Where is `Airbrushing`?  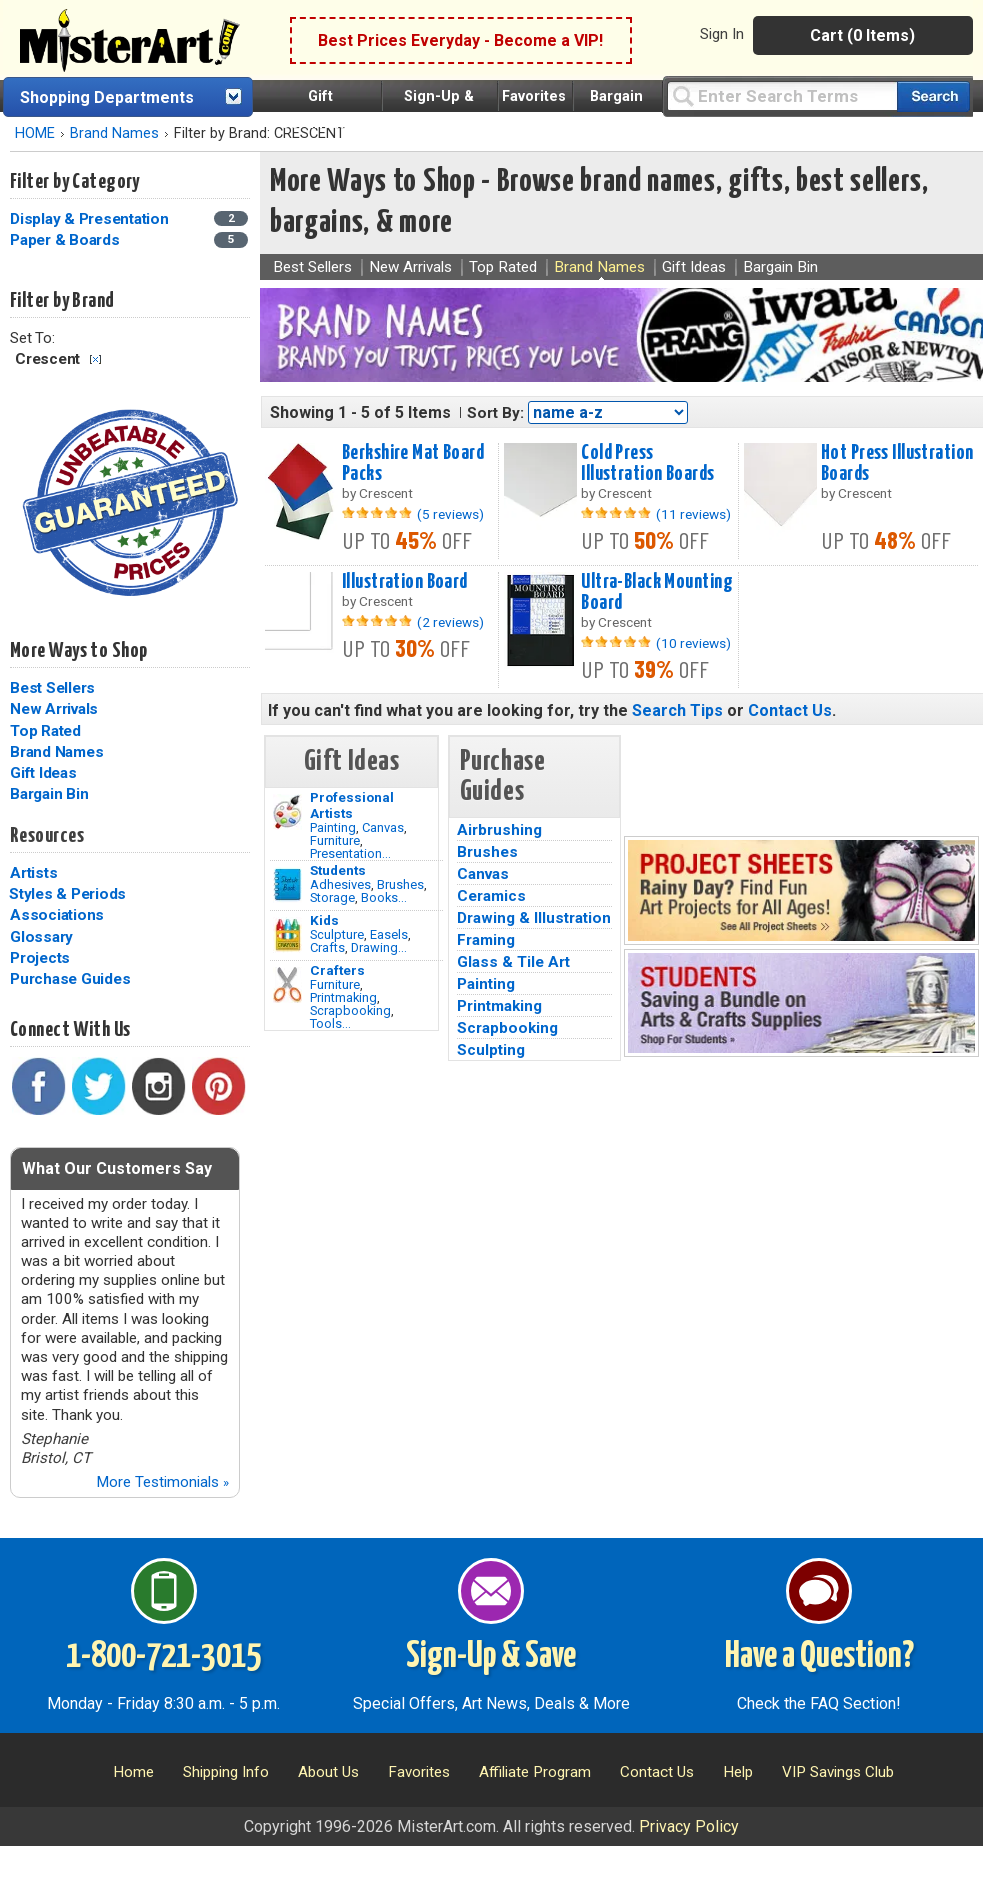
Airbrushing is located at coordinates (499, 830).